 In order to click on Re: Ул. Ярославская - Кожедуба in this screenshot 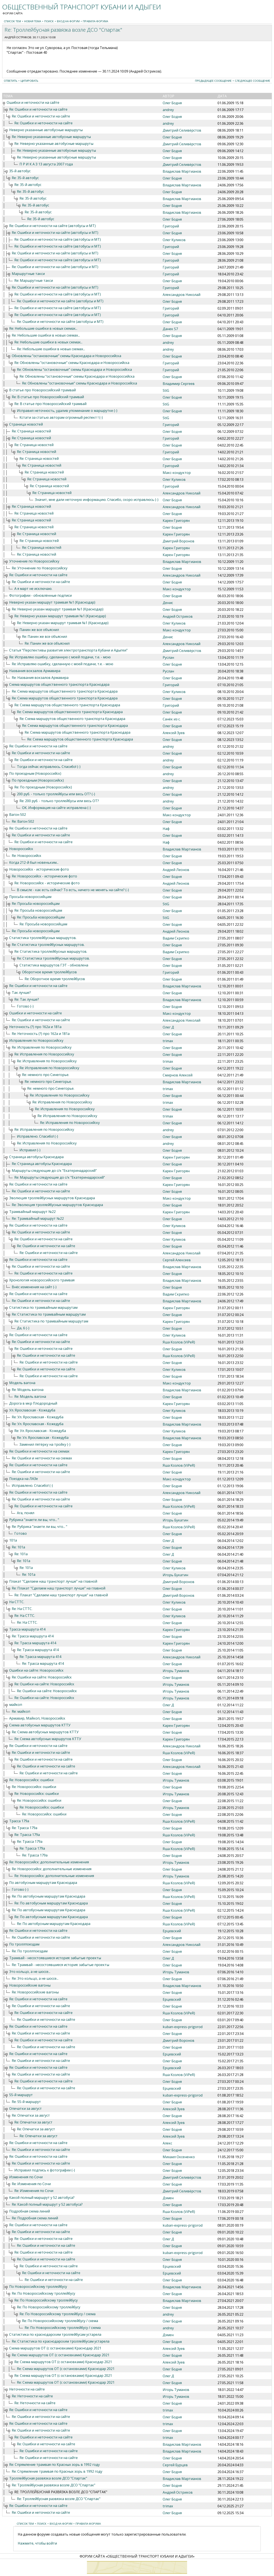, I will do `click(37, 1417)`.